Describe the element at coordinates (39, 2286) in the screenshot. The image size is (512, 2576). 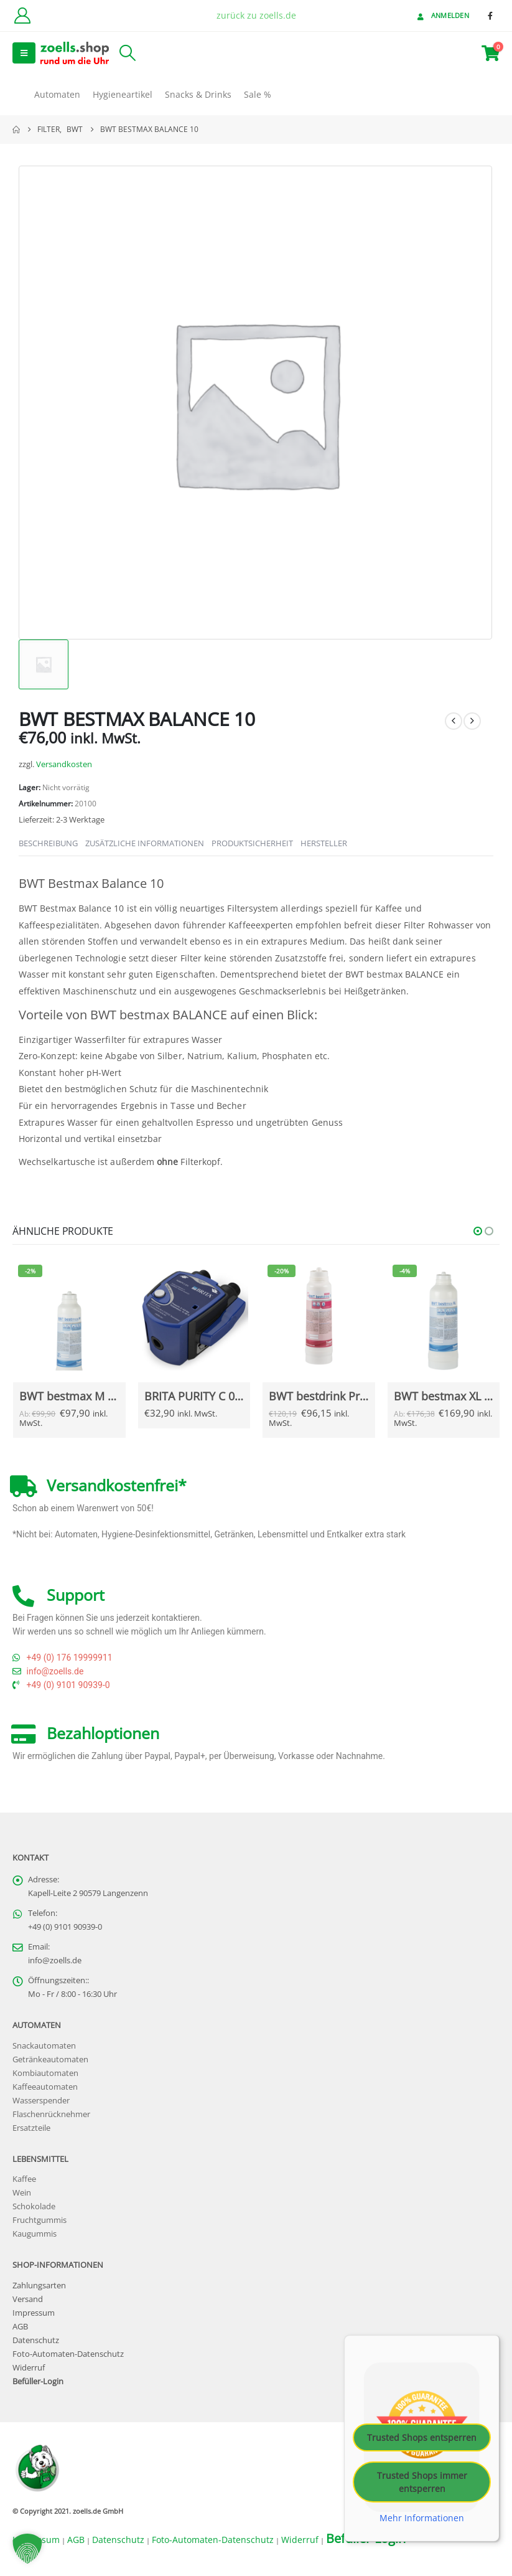
I see `Zahlungsarten` at that location.